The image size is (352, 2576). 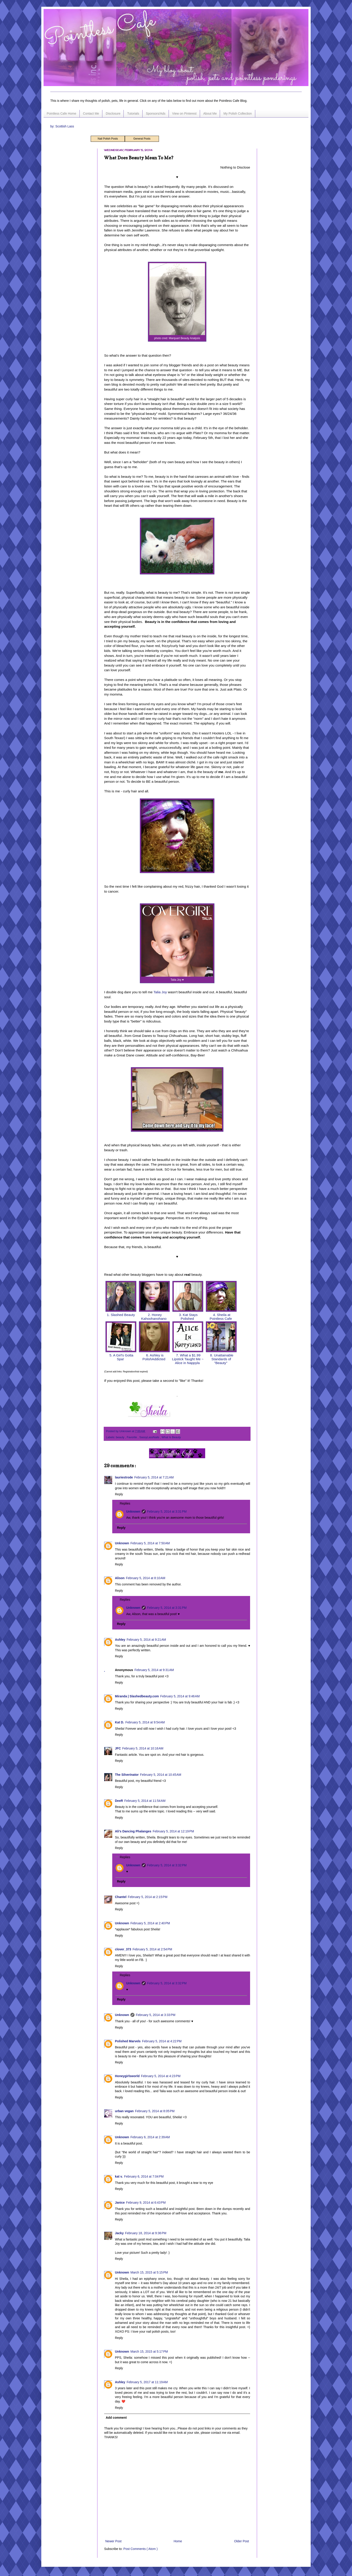 I want to click on Alison, so click(x=120, y=1578).